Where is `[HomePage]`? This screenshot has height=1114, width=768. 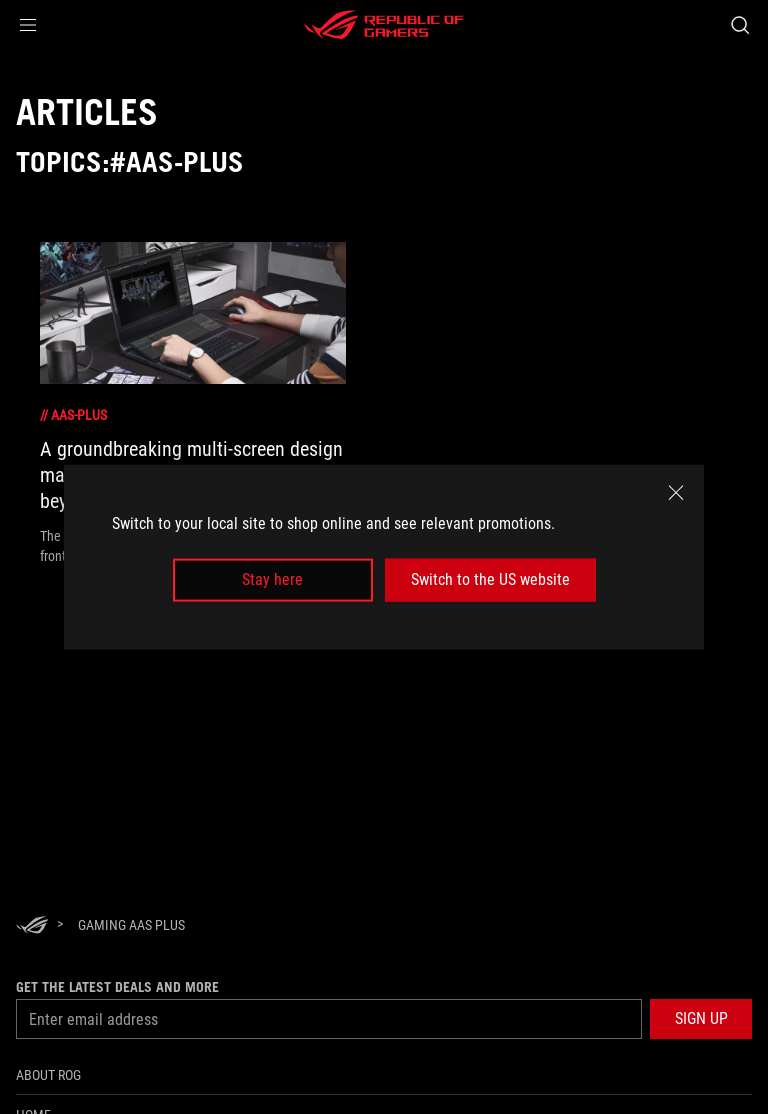 [HomePage] is located at coordinates (32, 926).